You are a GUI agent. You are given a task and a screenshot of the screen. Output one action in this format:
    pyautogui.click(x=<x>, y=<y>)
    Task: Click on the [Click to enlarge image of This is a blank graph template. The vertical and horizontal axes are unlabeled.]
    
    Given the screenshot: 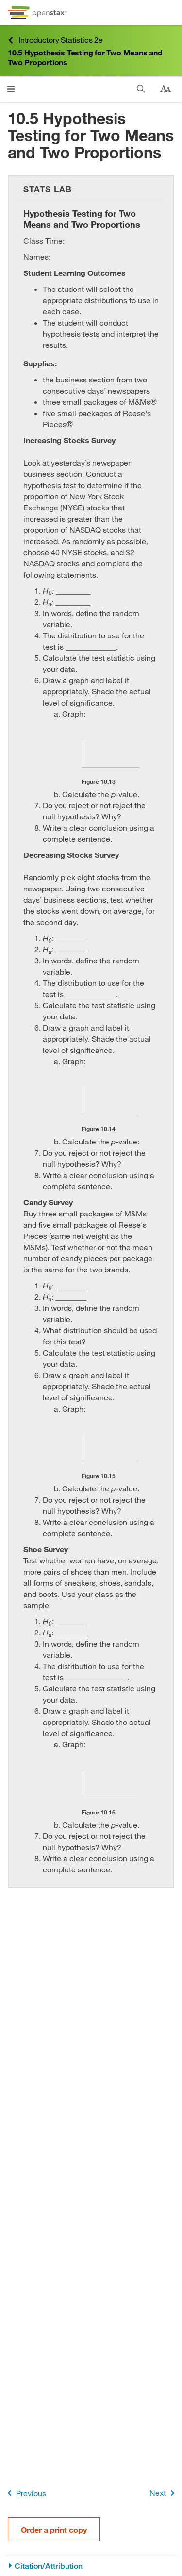 What is the action you would take?
    pyautogui.click(x=110, y=753)
    